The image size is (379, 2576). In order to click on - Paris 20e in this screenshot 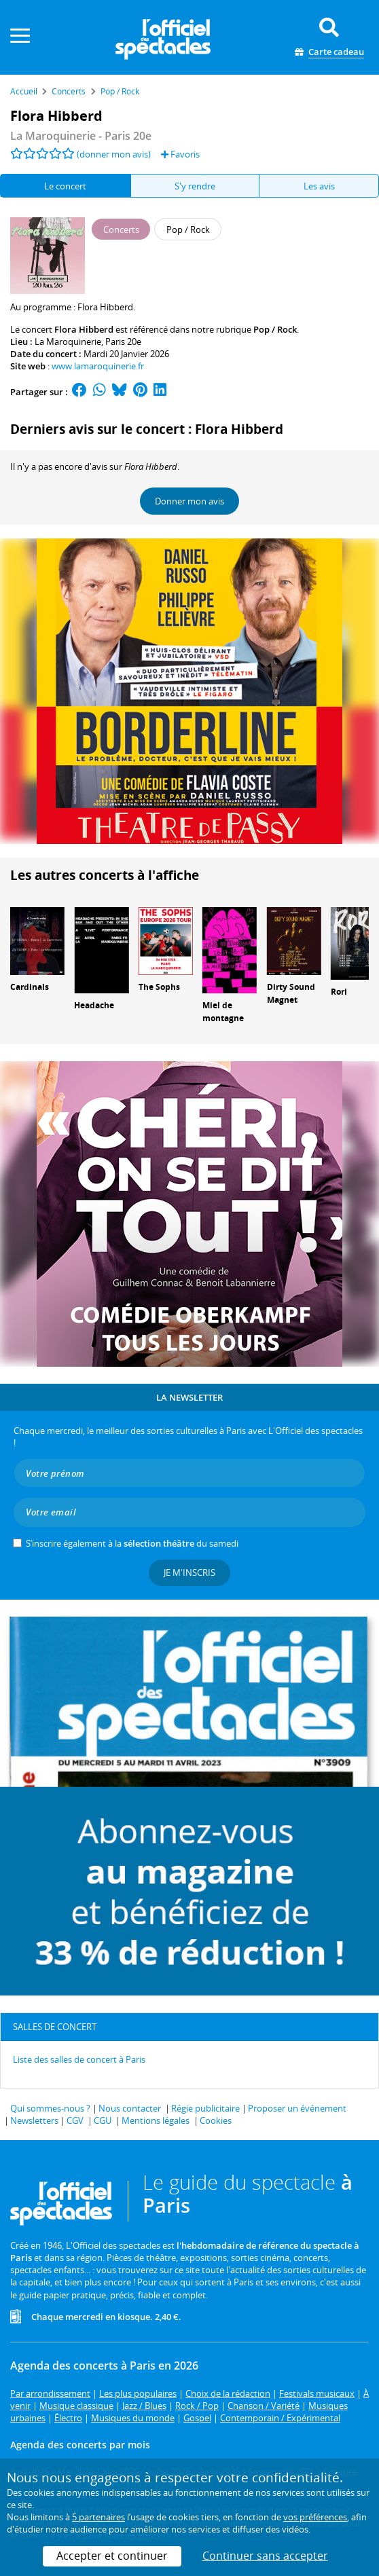, I will do `click(80, 135)`.